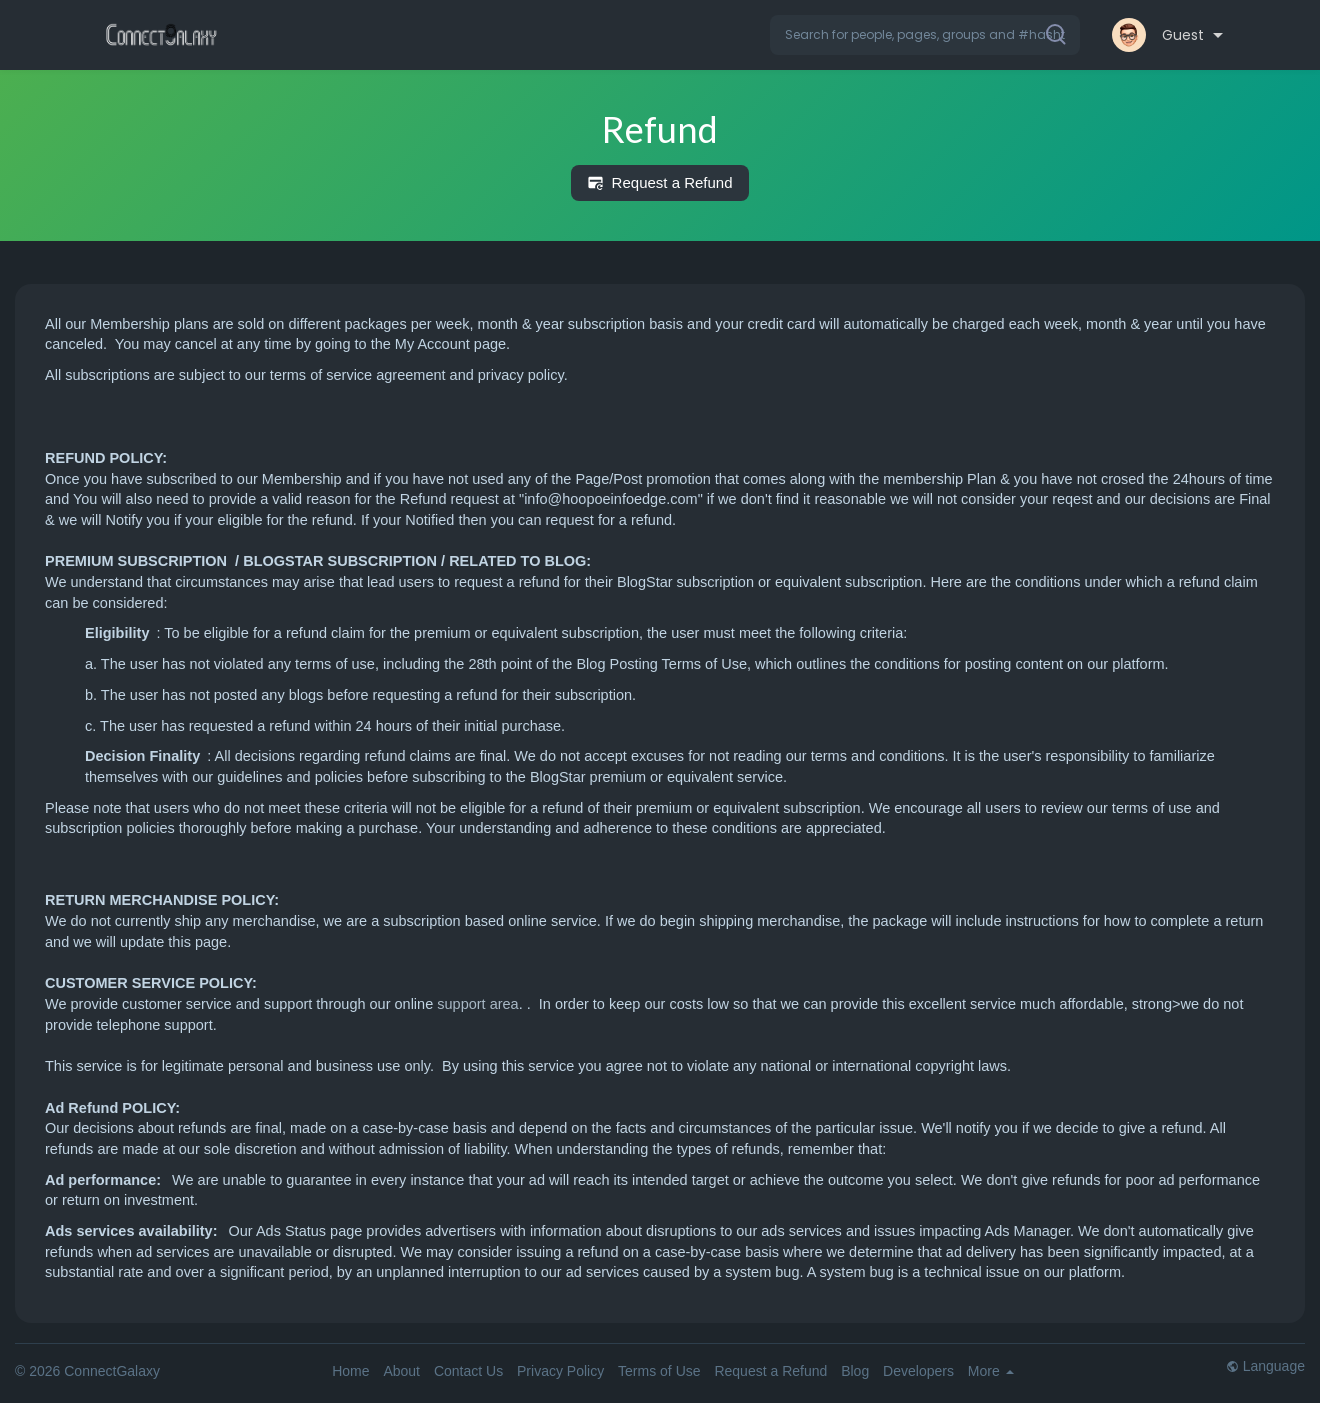 This screenshot has height=1403, width=1320. Describe the element at coordinates (350, 1371) in the screenshot. I see `Home` at that location.